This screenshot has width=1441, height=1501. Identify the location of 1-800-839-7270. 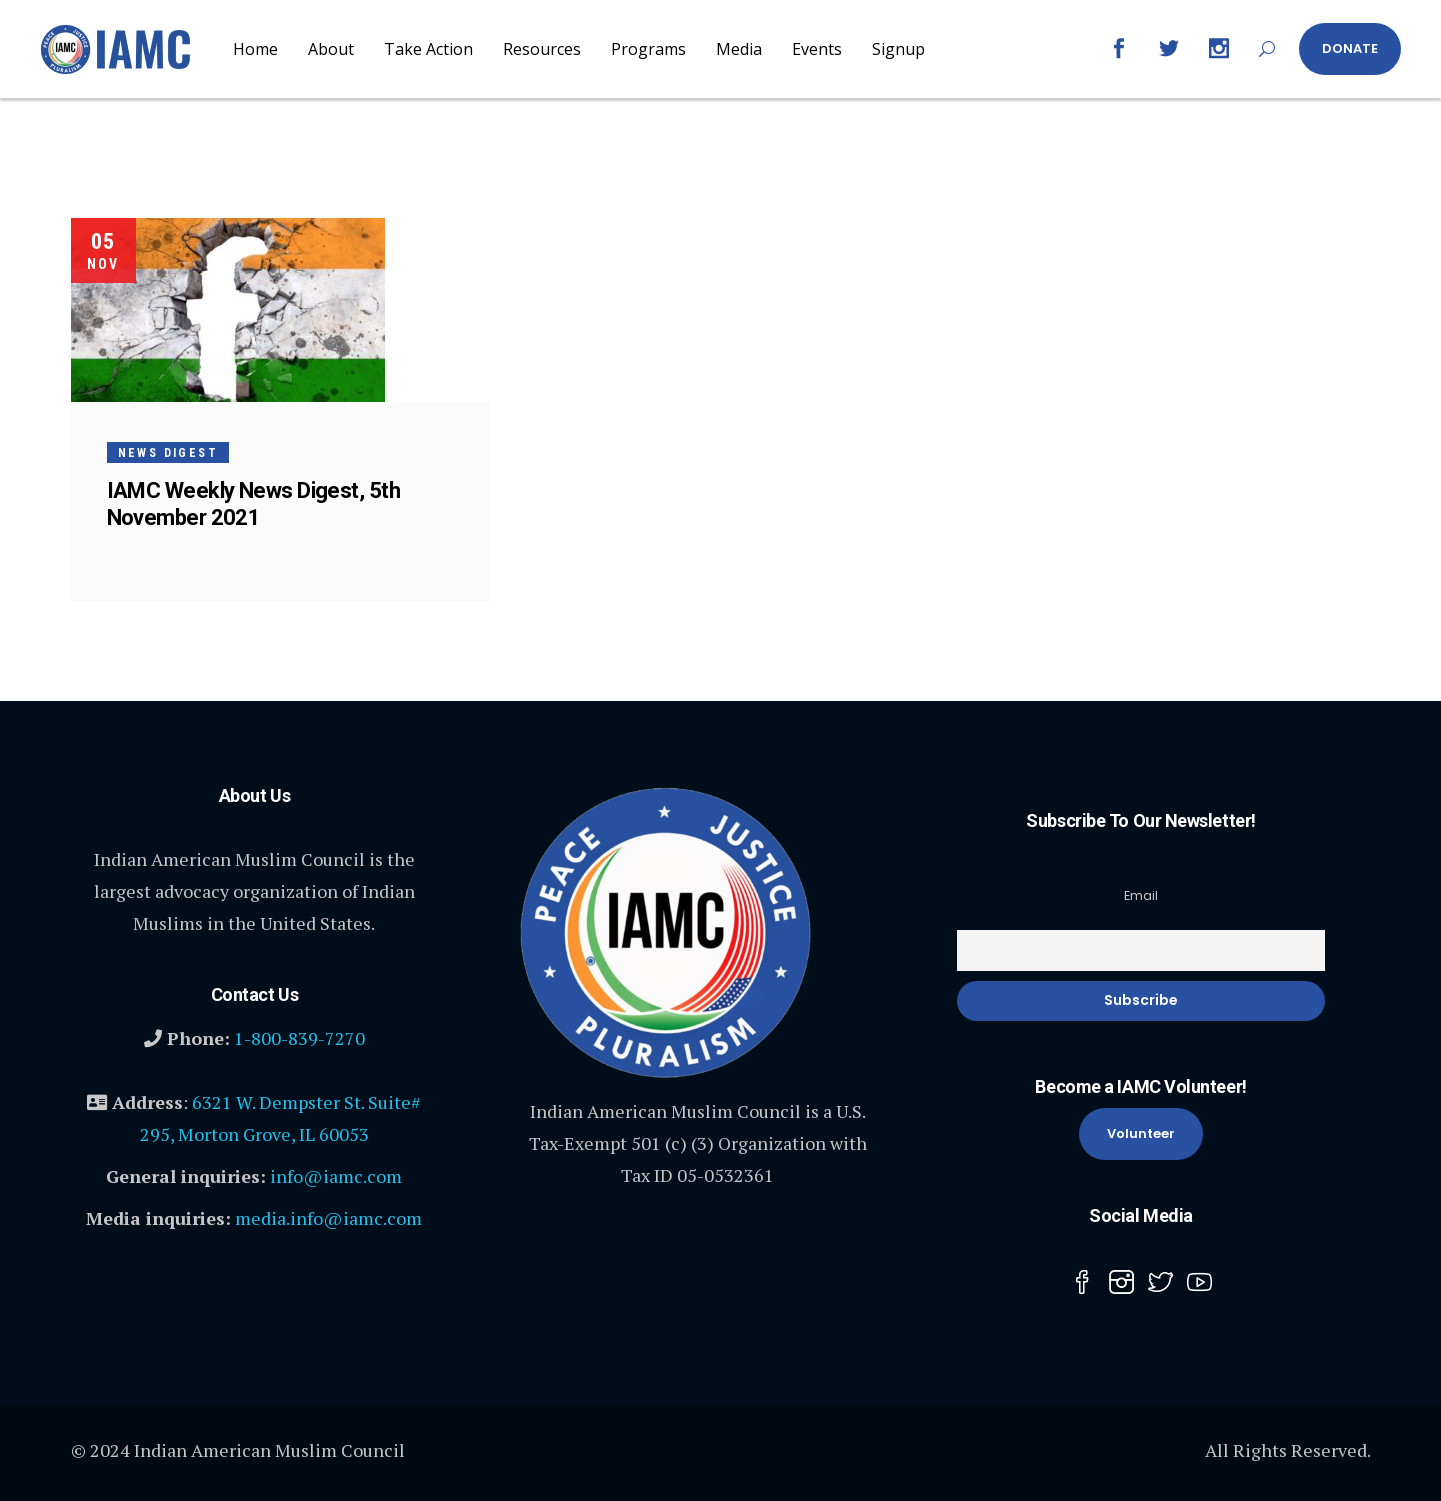
(299, 1038).